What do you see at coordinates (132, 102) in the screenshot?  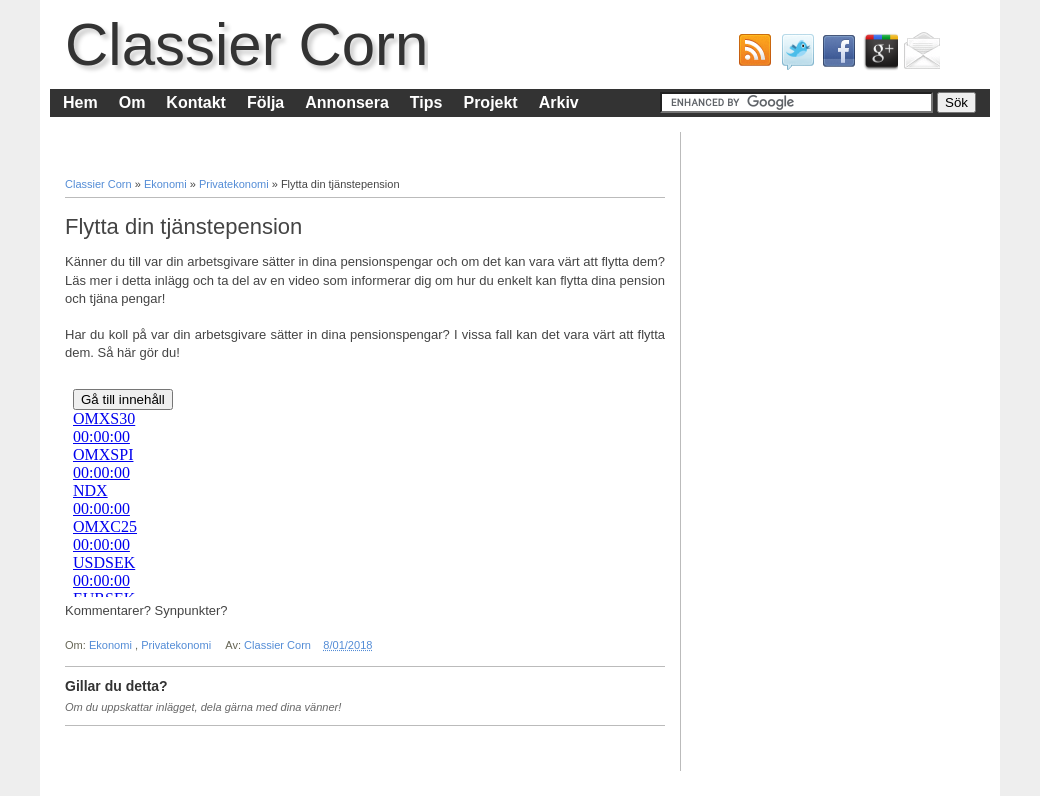 I see `Om` at bounding box center [132, 102].